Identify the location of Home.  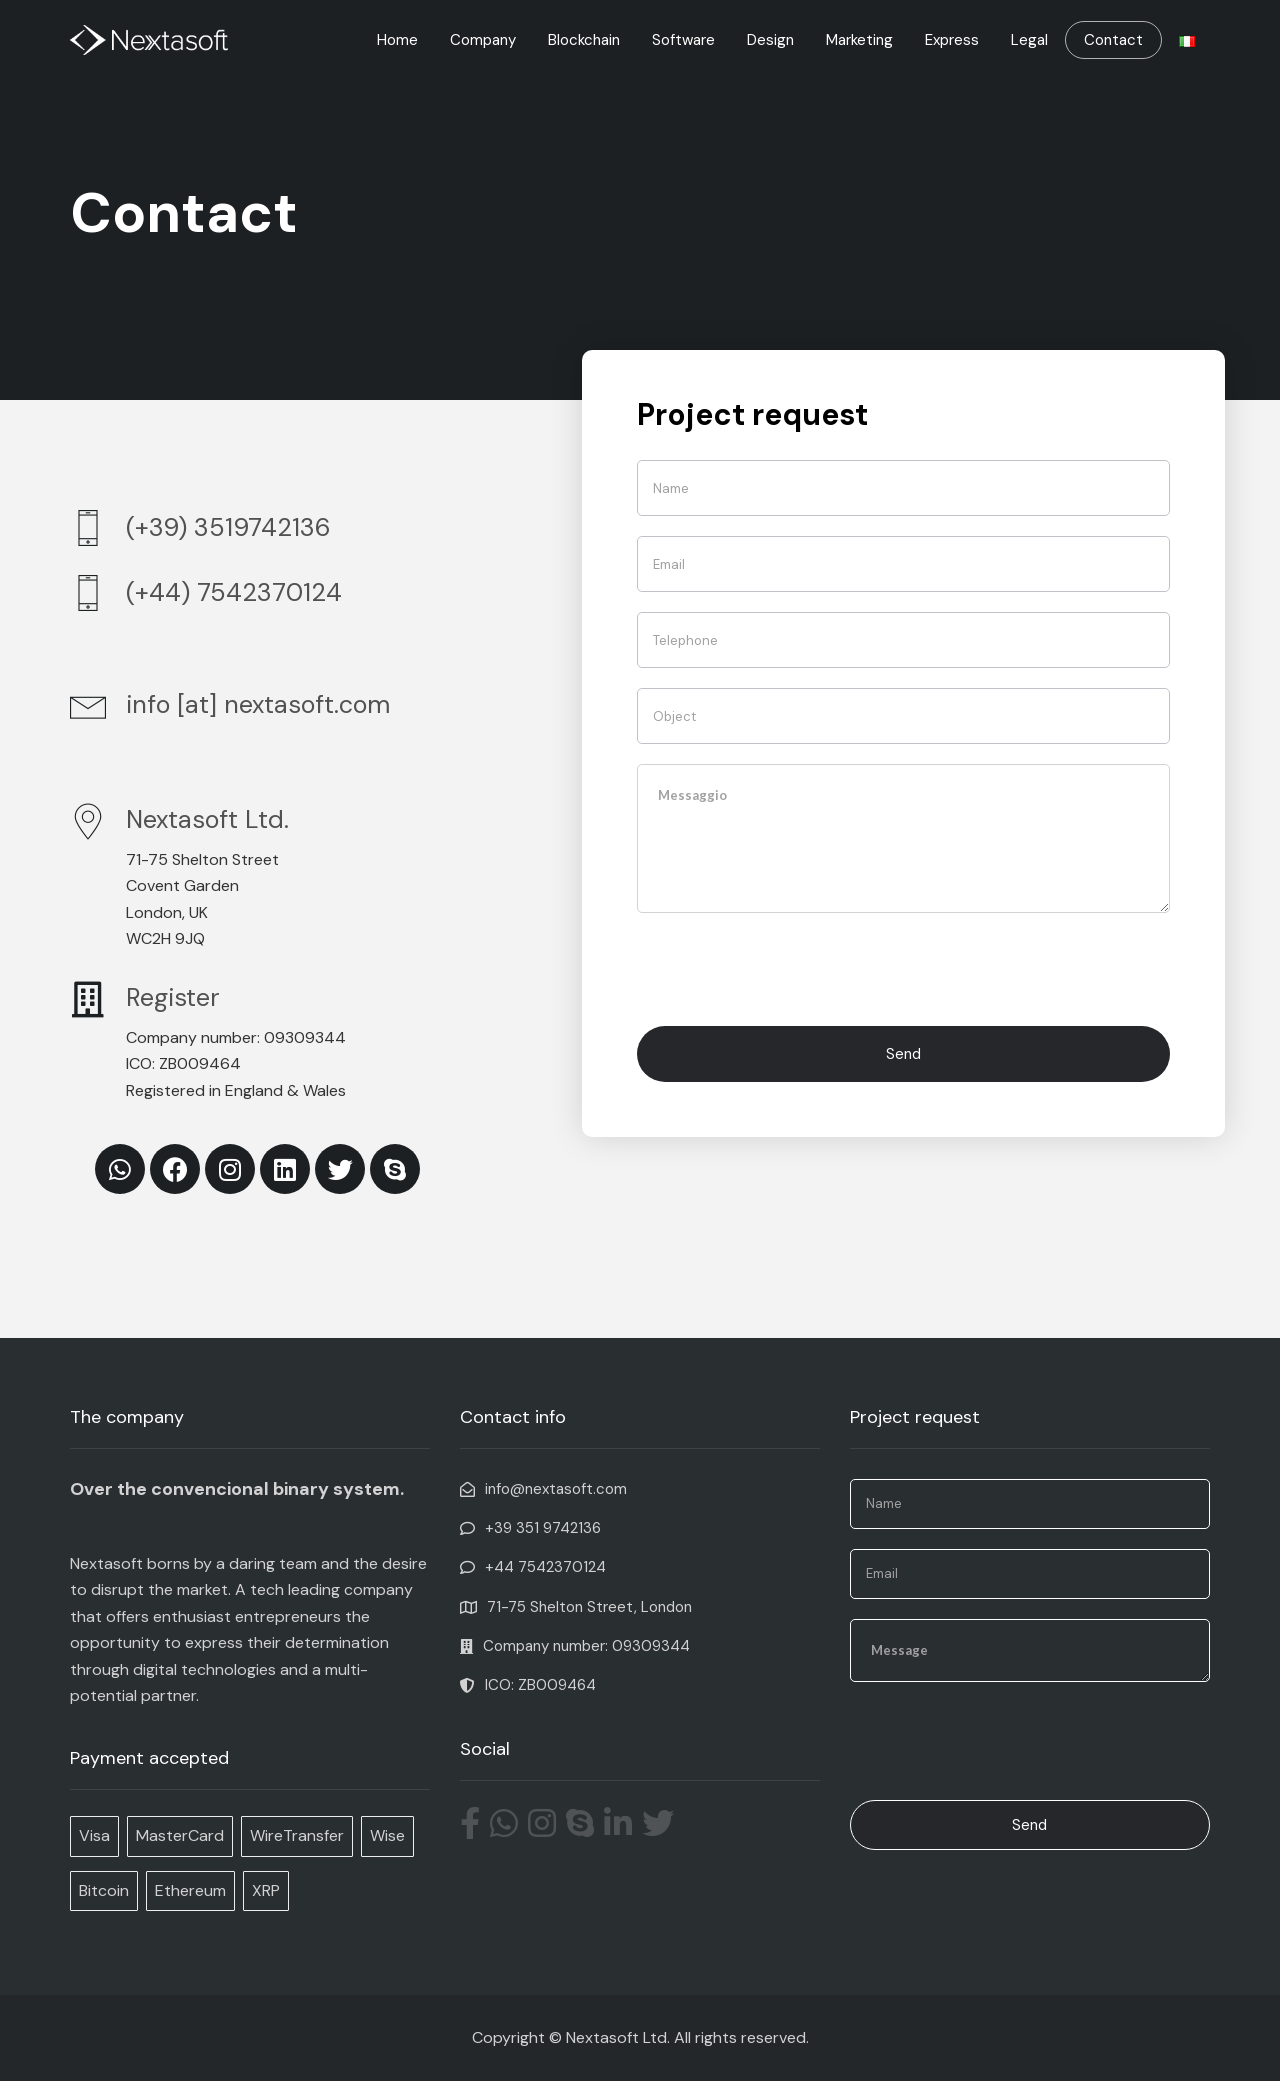
(397, 40).